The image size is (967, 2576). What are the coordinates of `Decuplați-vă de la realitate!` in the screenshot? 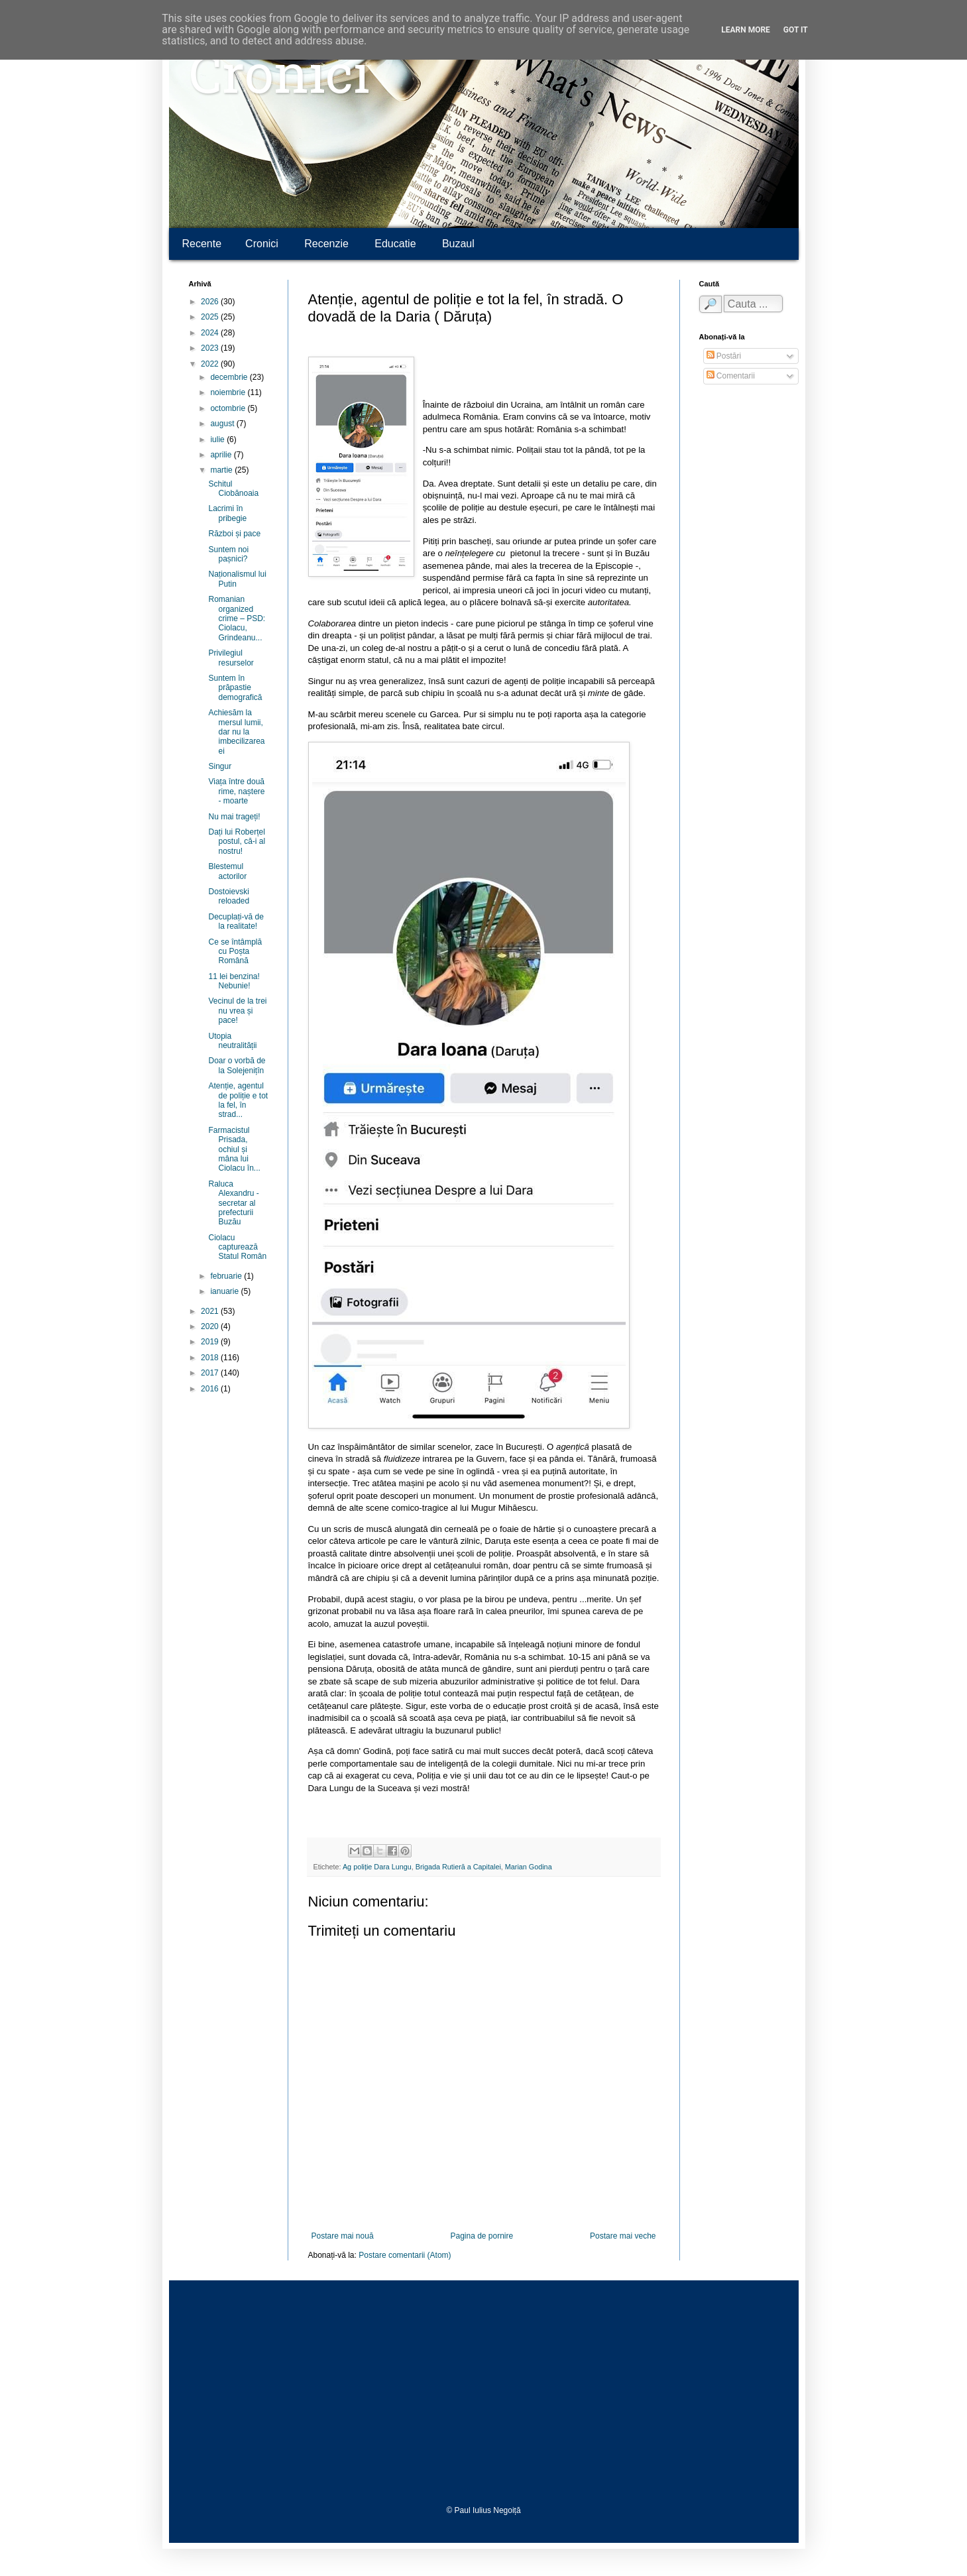 It's located at (235, 921).